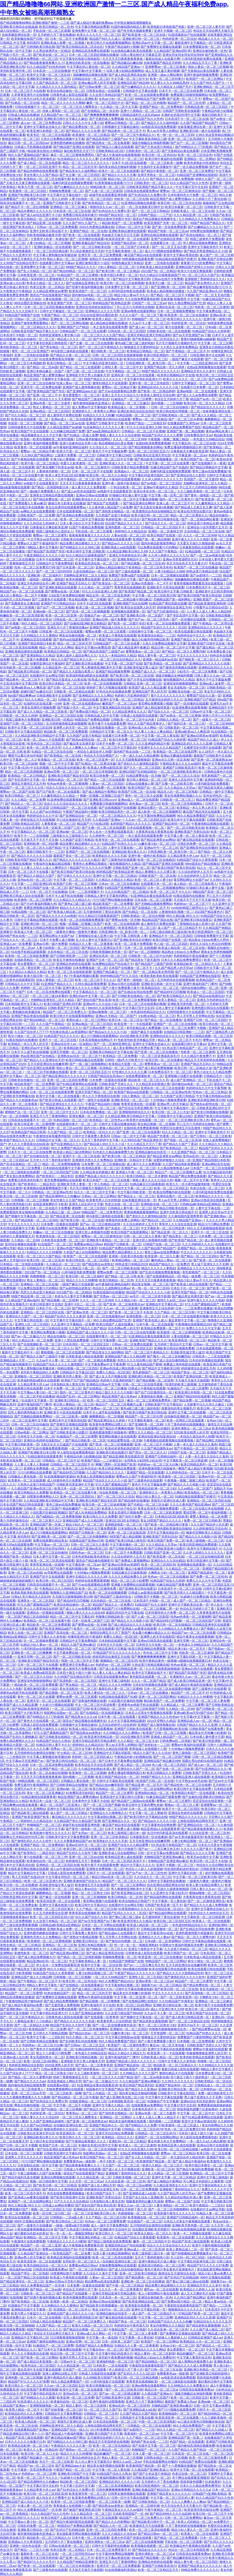  Describe the element at coordinates (89, 535) in the screenshot. I see `夜夜夜夜夜夜夜久久久久久久` at that location.